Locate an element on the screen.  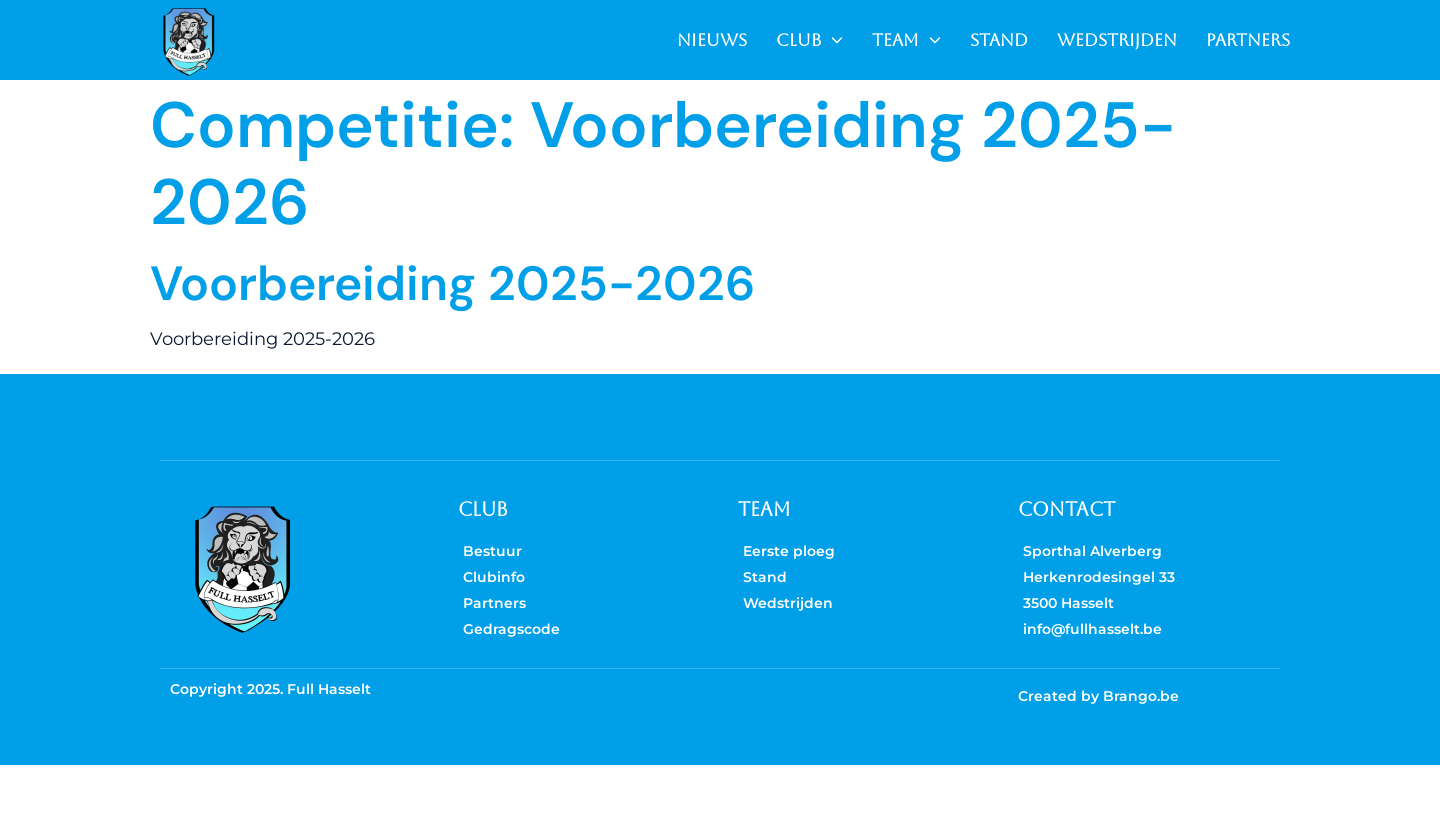
STAND is located at coordinates (999, 40).